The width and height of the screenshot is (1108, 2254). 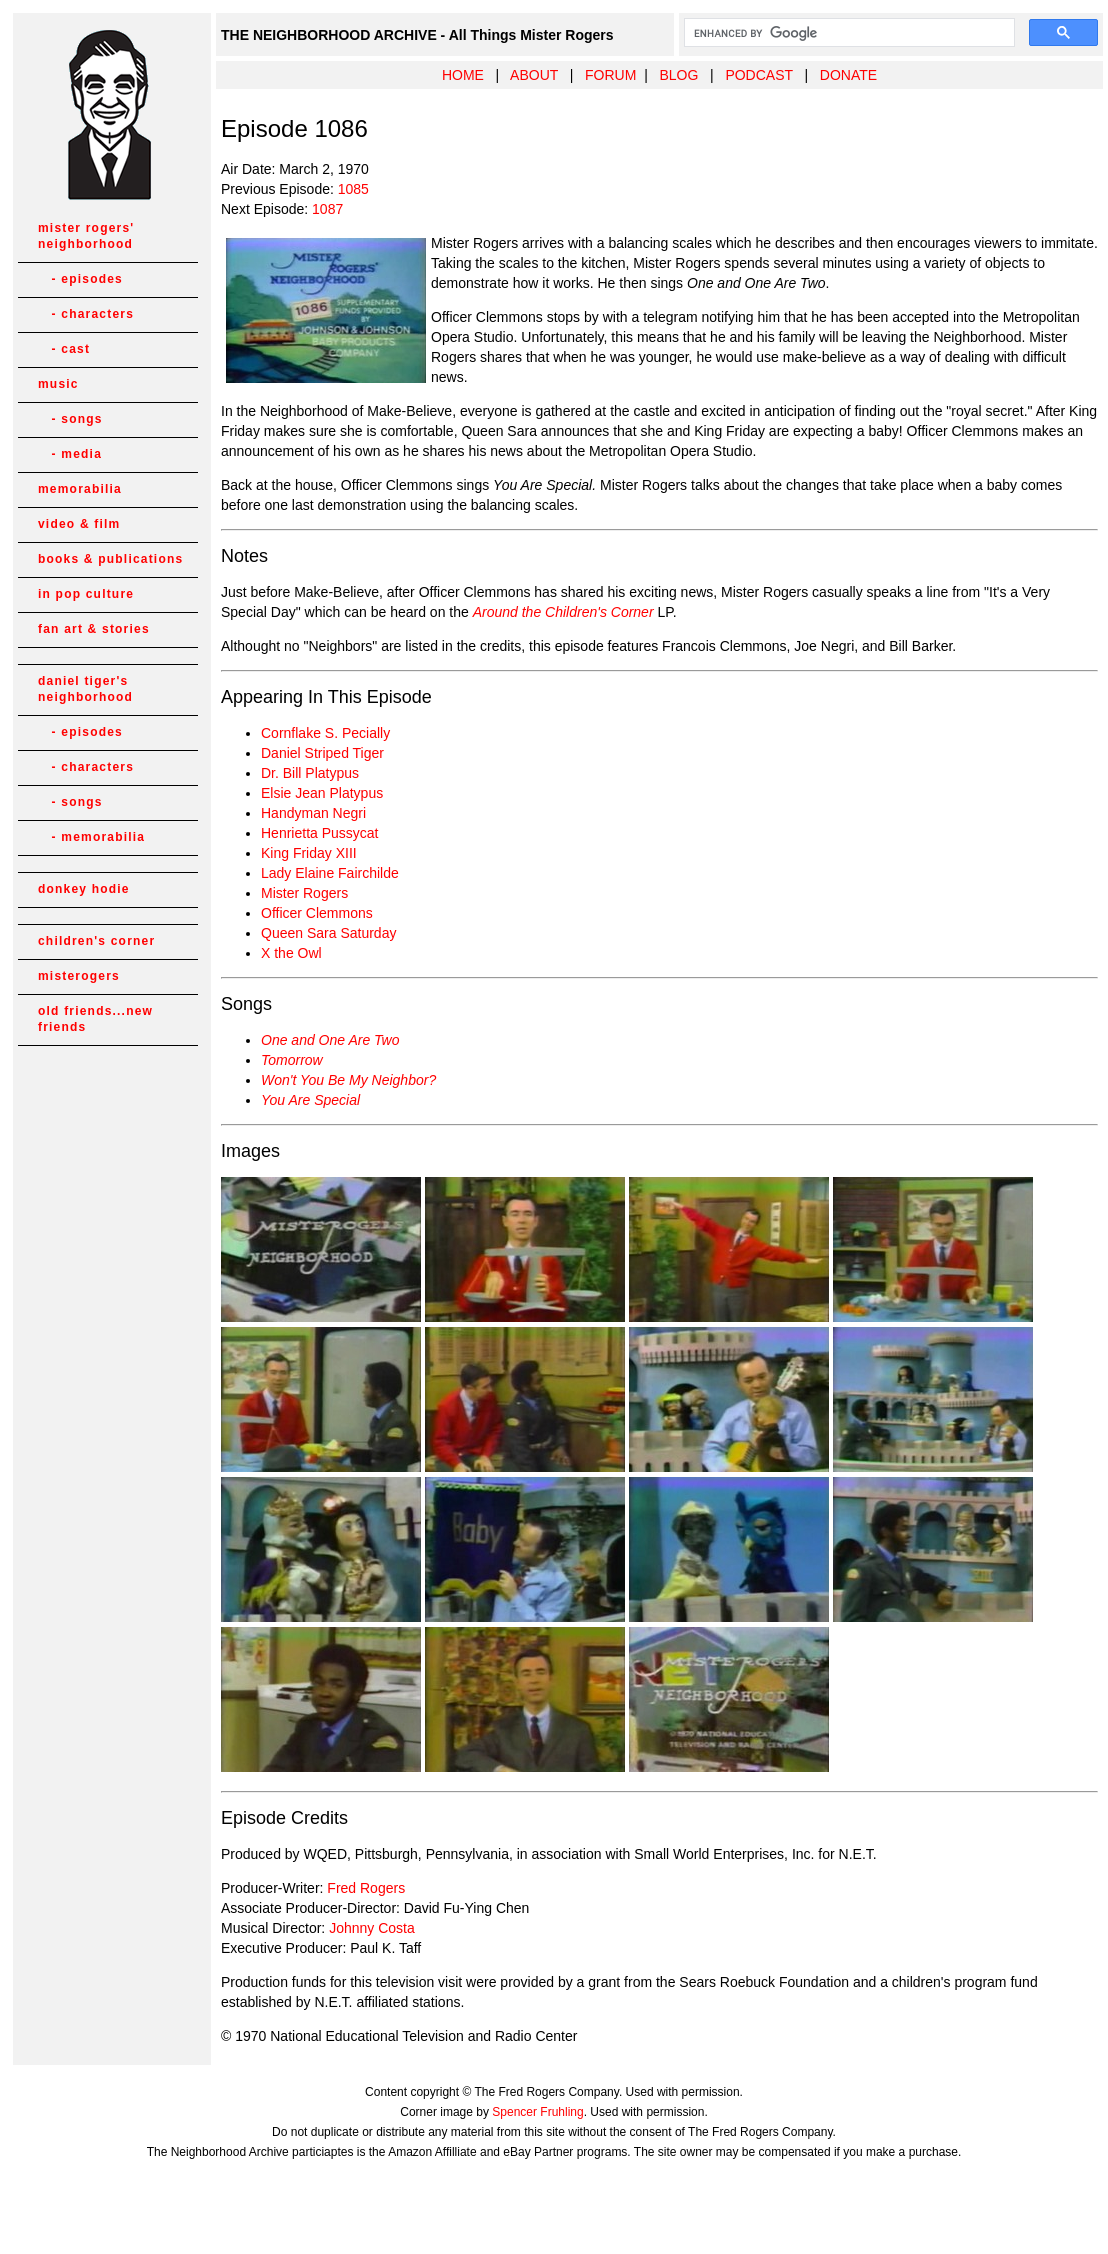 I want to click on Lady Elaine Fairchilde, so click(x=330, y=873).